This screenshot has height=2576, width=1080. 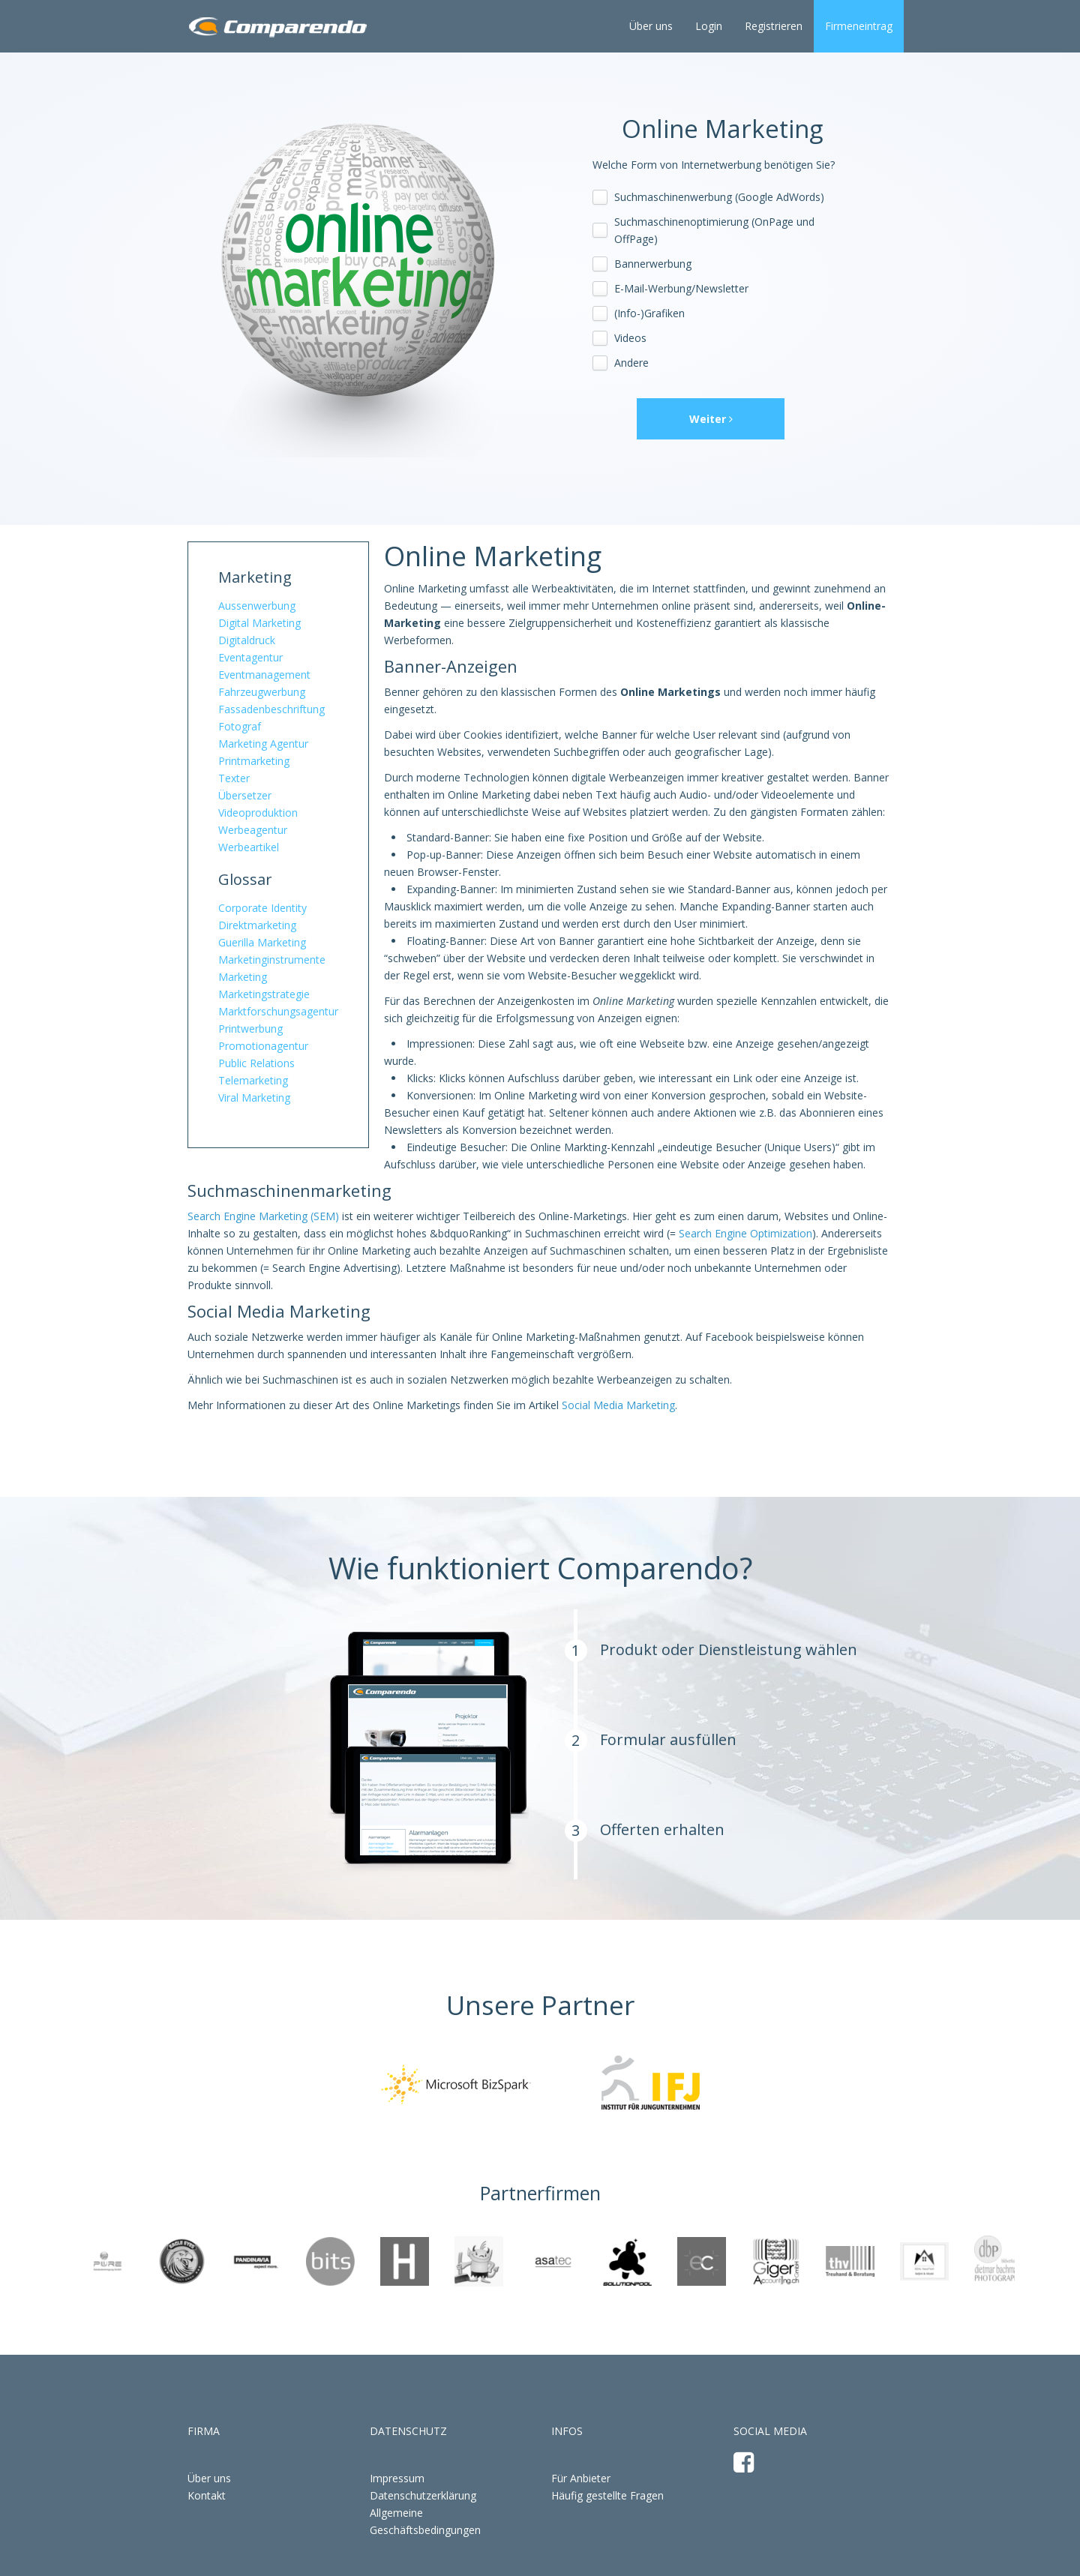 What do you see at coordinates (263, 1046) in the screenshot?
I see `Promotionagentur` at bounding box center [263, 1046].